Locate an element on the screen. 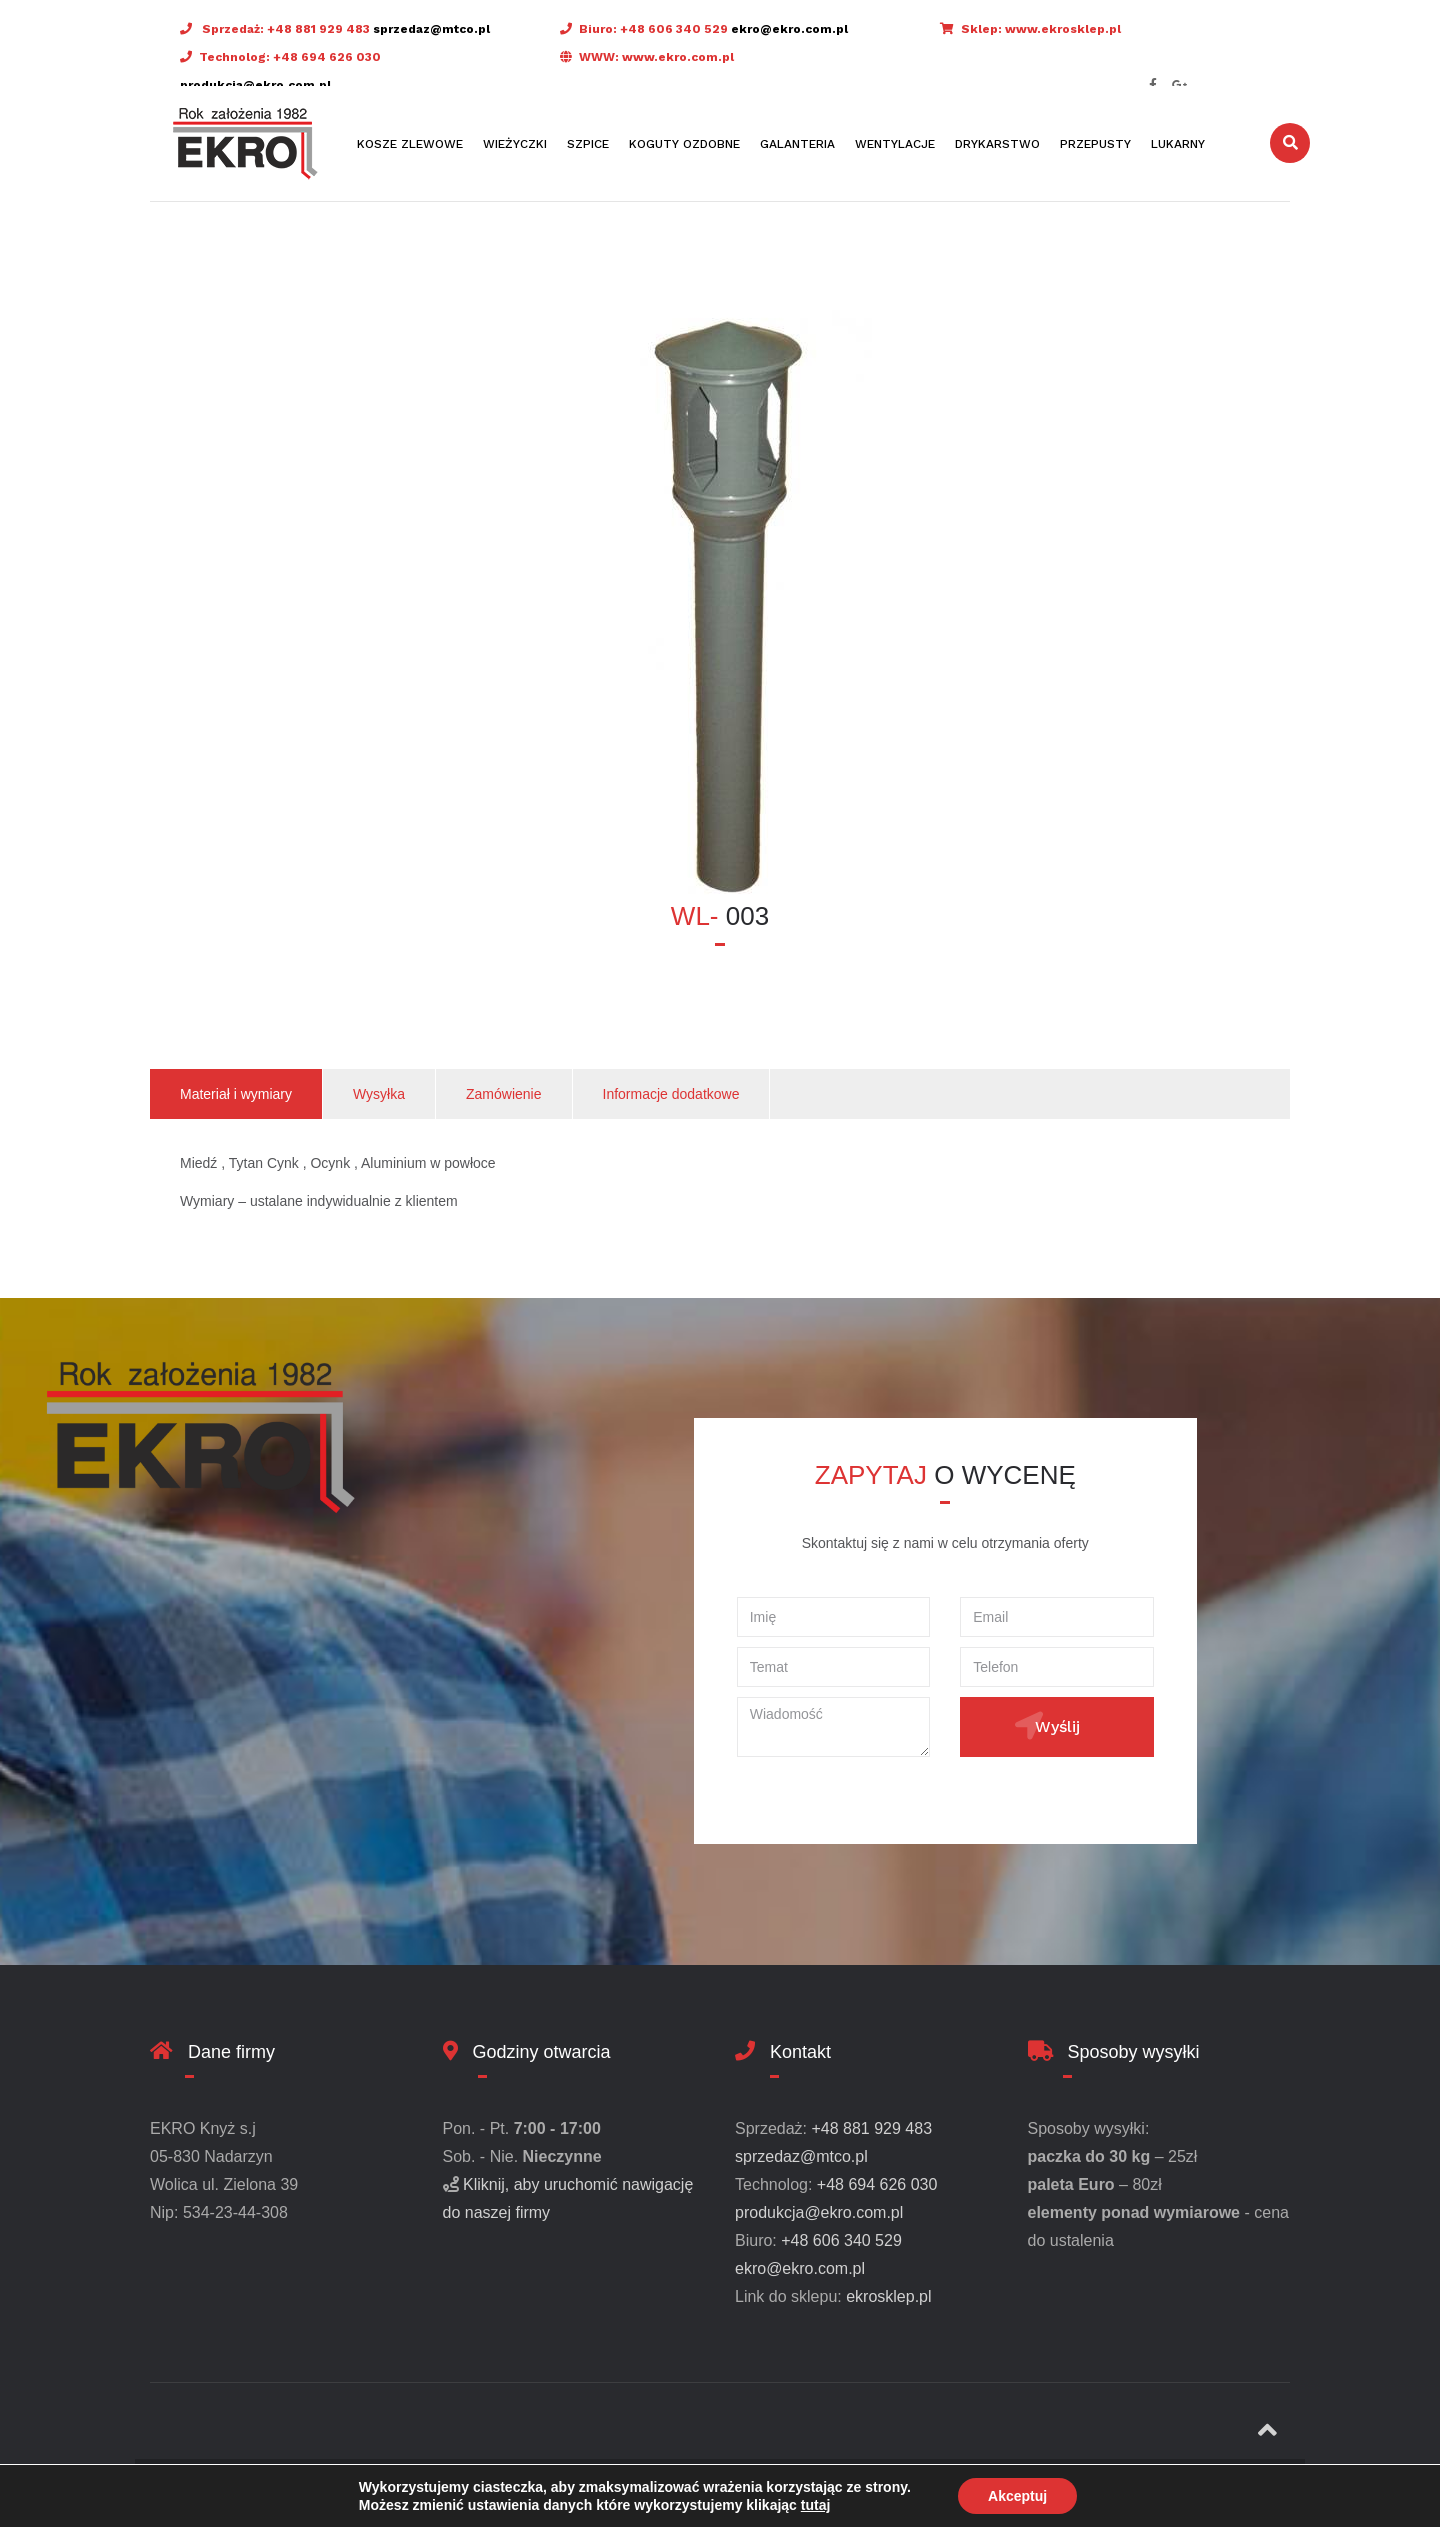 This screenshot has height=2527, width=1440. www.ekro.com.pl is located at coordinates (678, 57).